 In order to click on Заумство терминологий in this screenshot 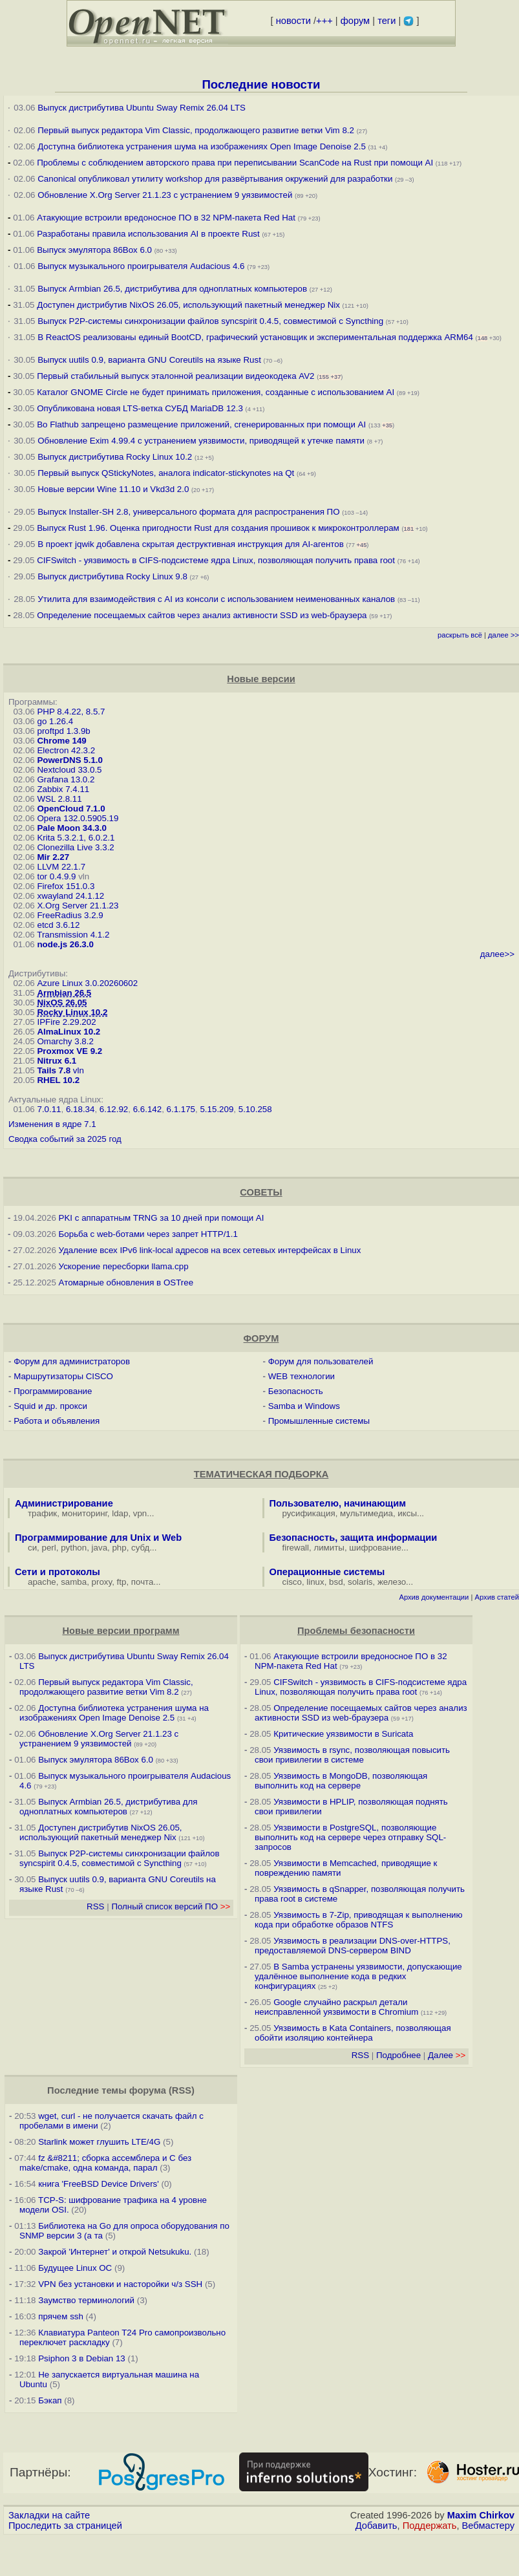, I will do `click(86, 2300)`.